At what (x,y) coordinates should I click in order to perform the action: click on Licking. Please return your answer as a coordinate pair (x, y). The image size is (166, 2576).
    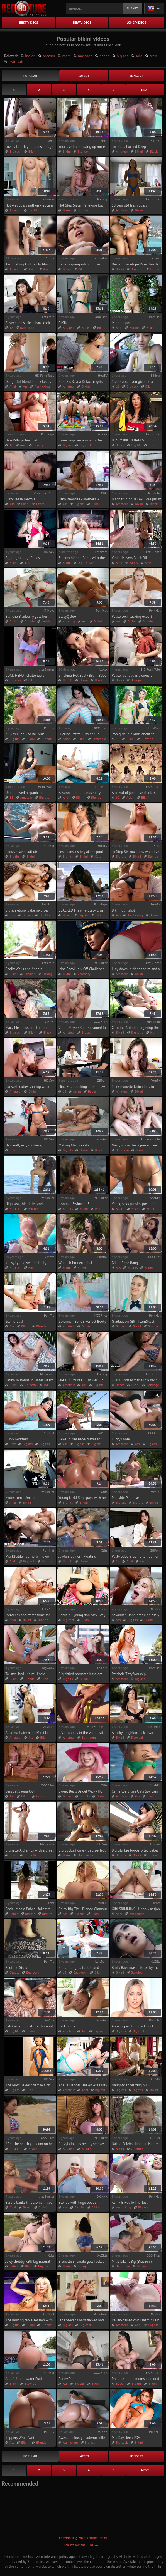
    Looking at the image, I should click on (47, 974).